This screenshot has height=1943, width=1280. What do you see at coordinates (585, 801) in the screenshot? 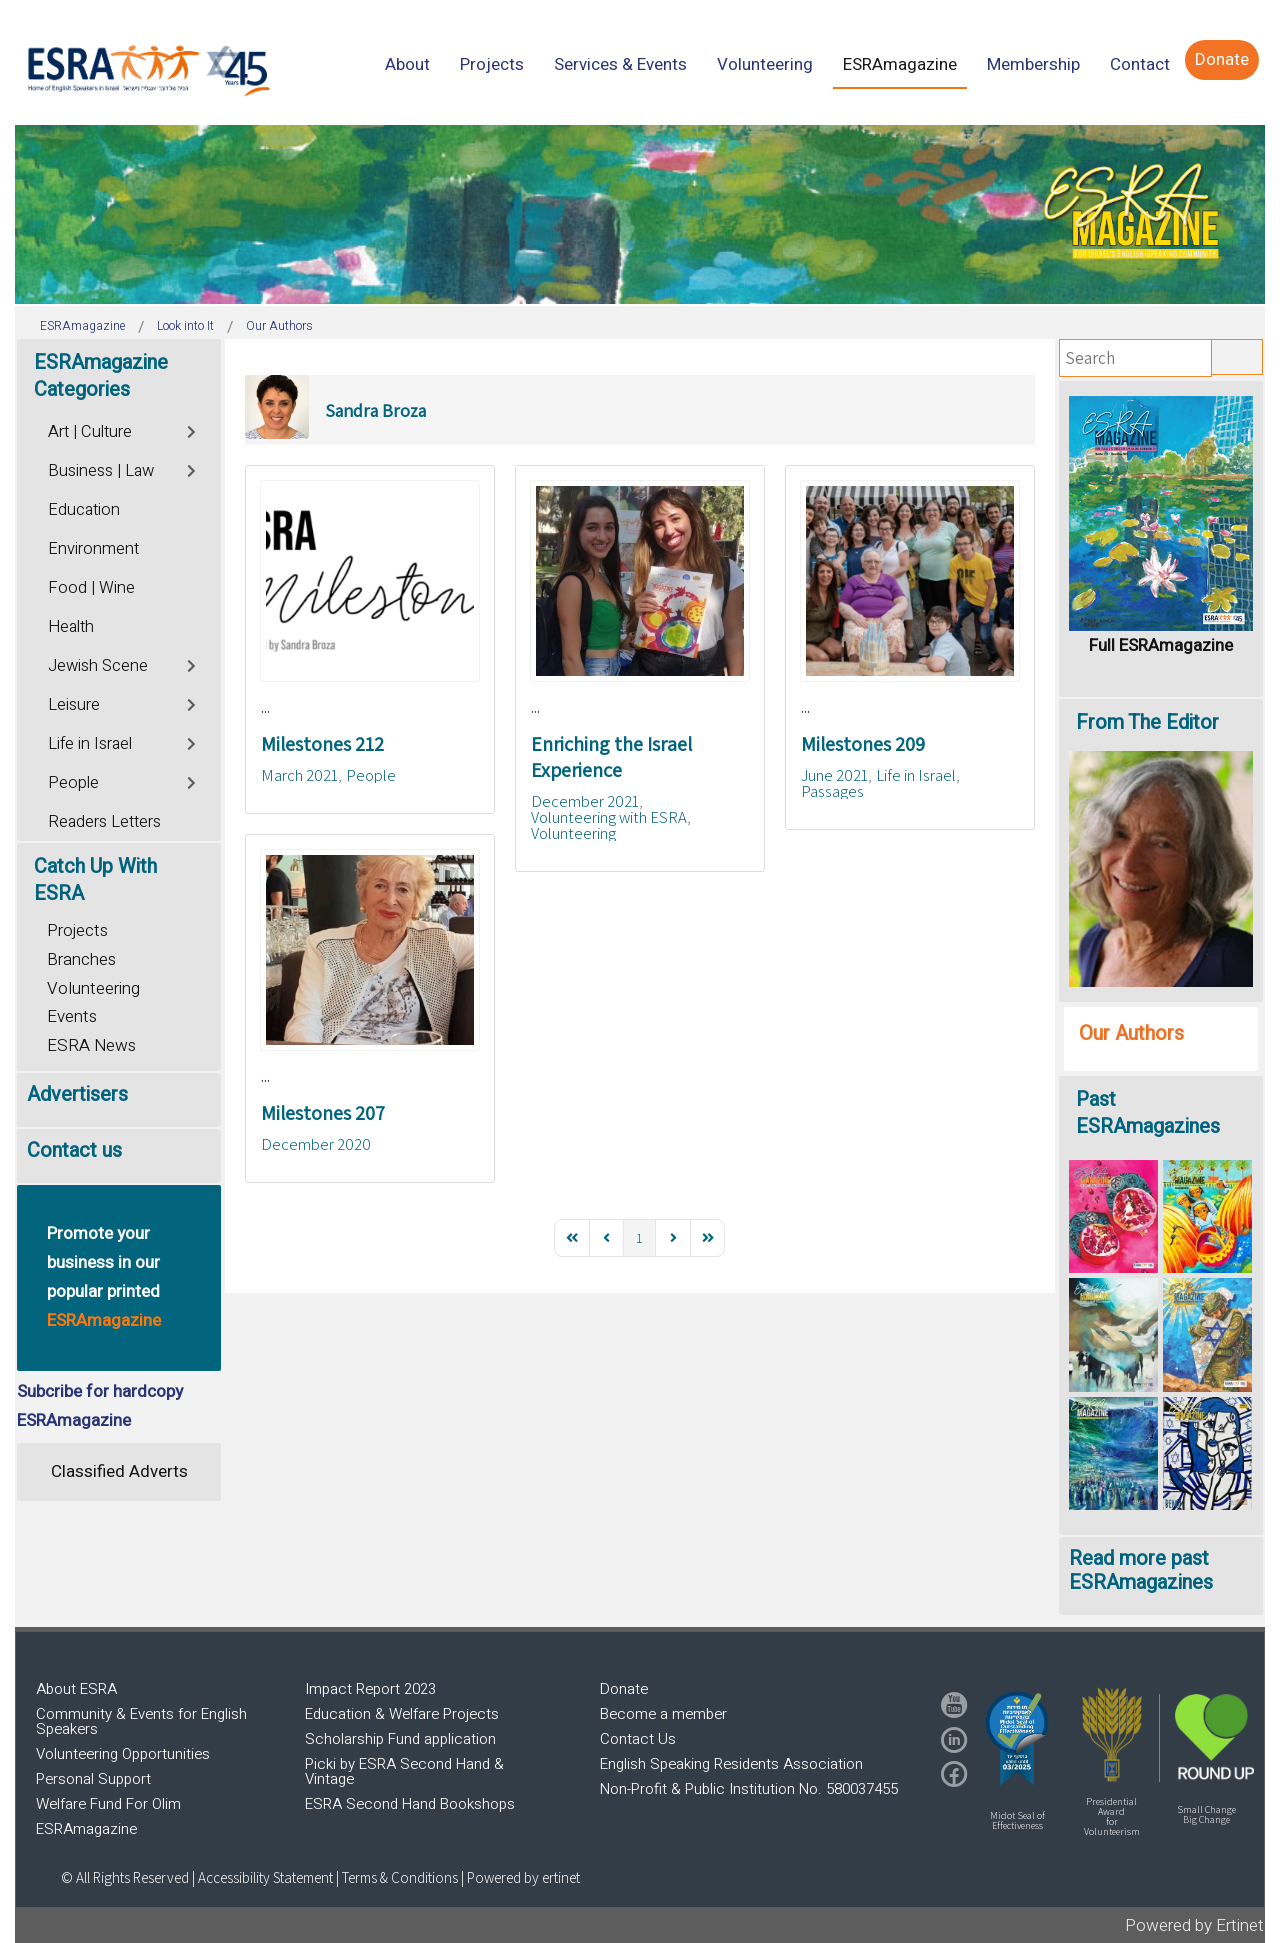
I see `December 2021` at bounding box center [585, 801].